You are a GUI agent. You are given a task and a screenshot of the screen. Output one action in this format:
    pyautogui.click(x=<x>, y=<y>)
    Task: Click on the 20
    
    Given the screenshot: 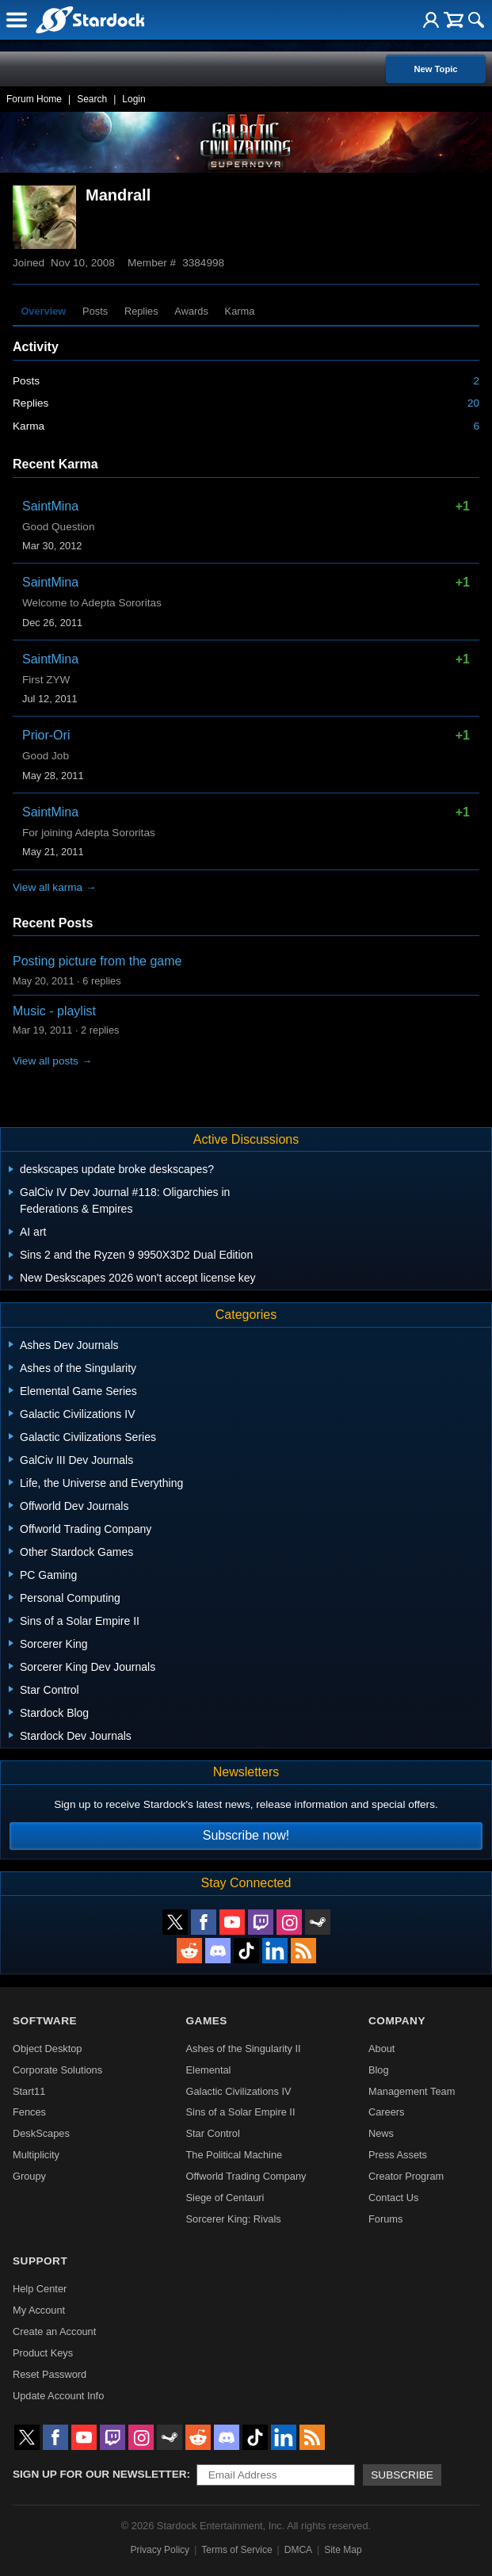 What is the action you would take?
    pyautogui.click(x=473, y=403)
    